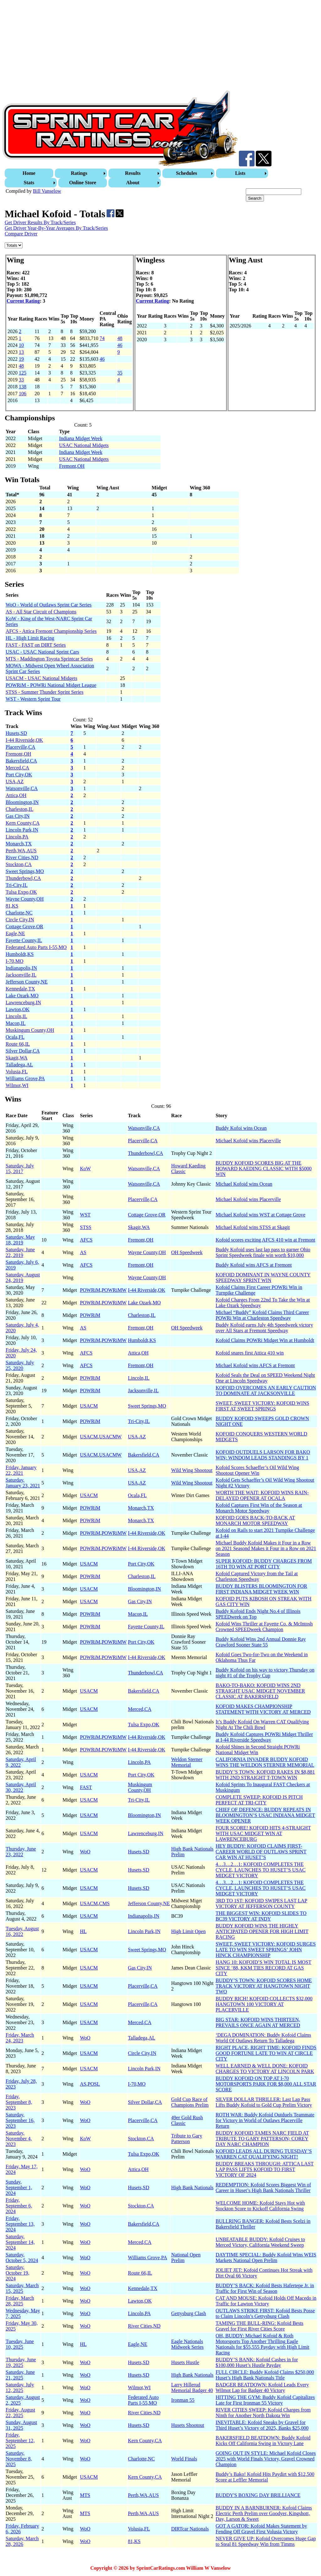 This screenshot has width=321, height=2576. I want to click on Lincoln Park,IN, so click(22, 830).